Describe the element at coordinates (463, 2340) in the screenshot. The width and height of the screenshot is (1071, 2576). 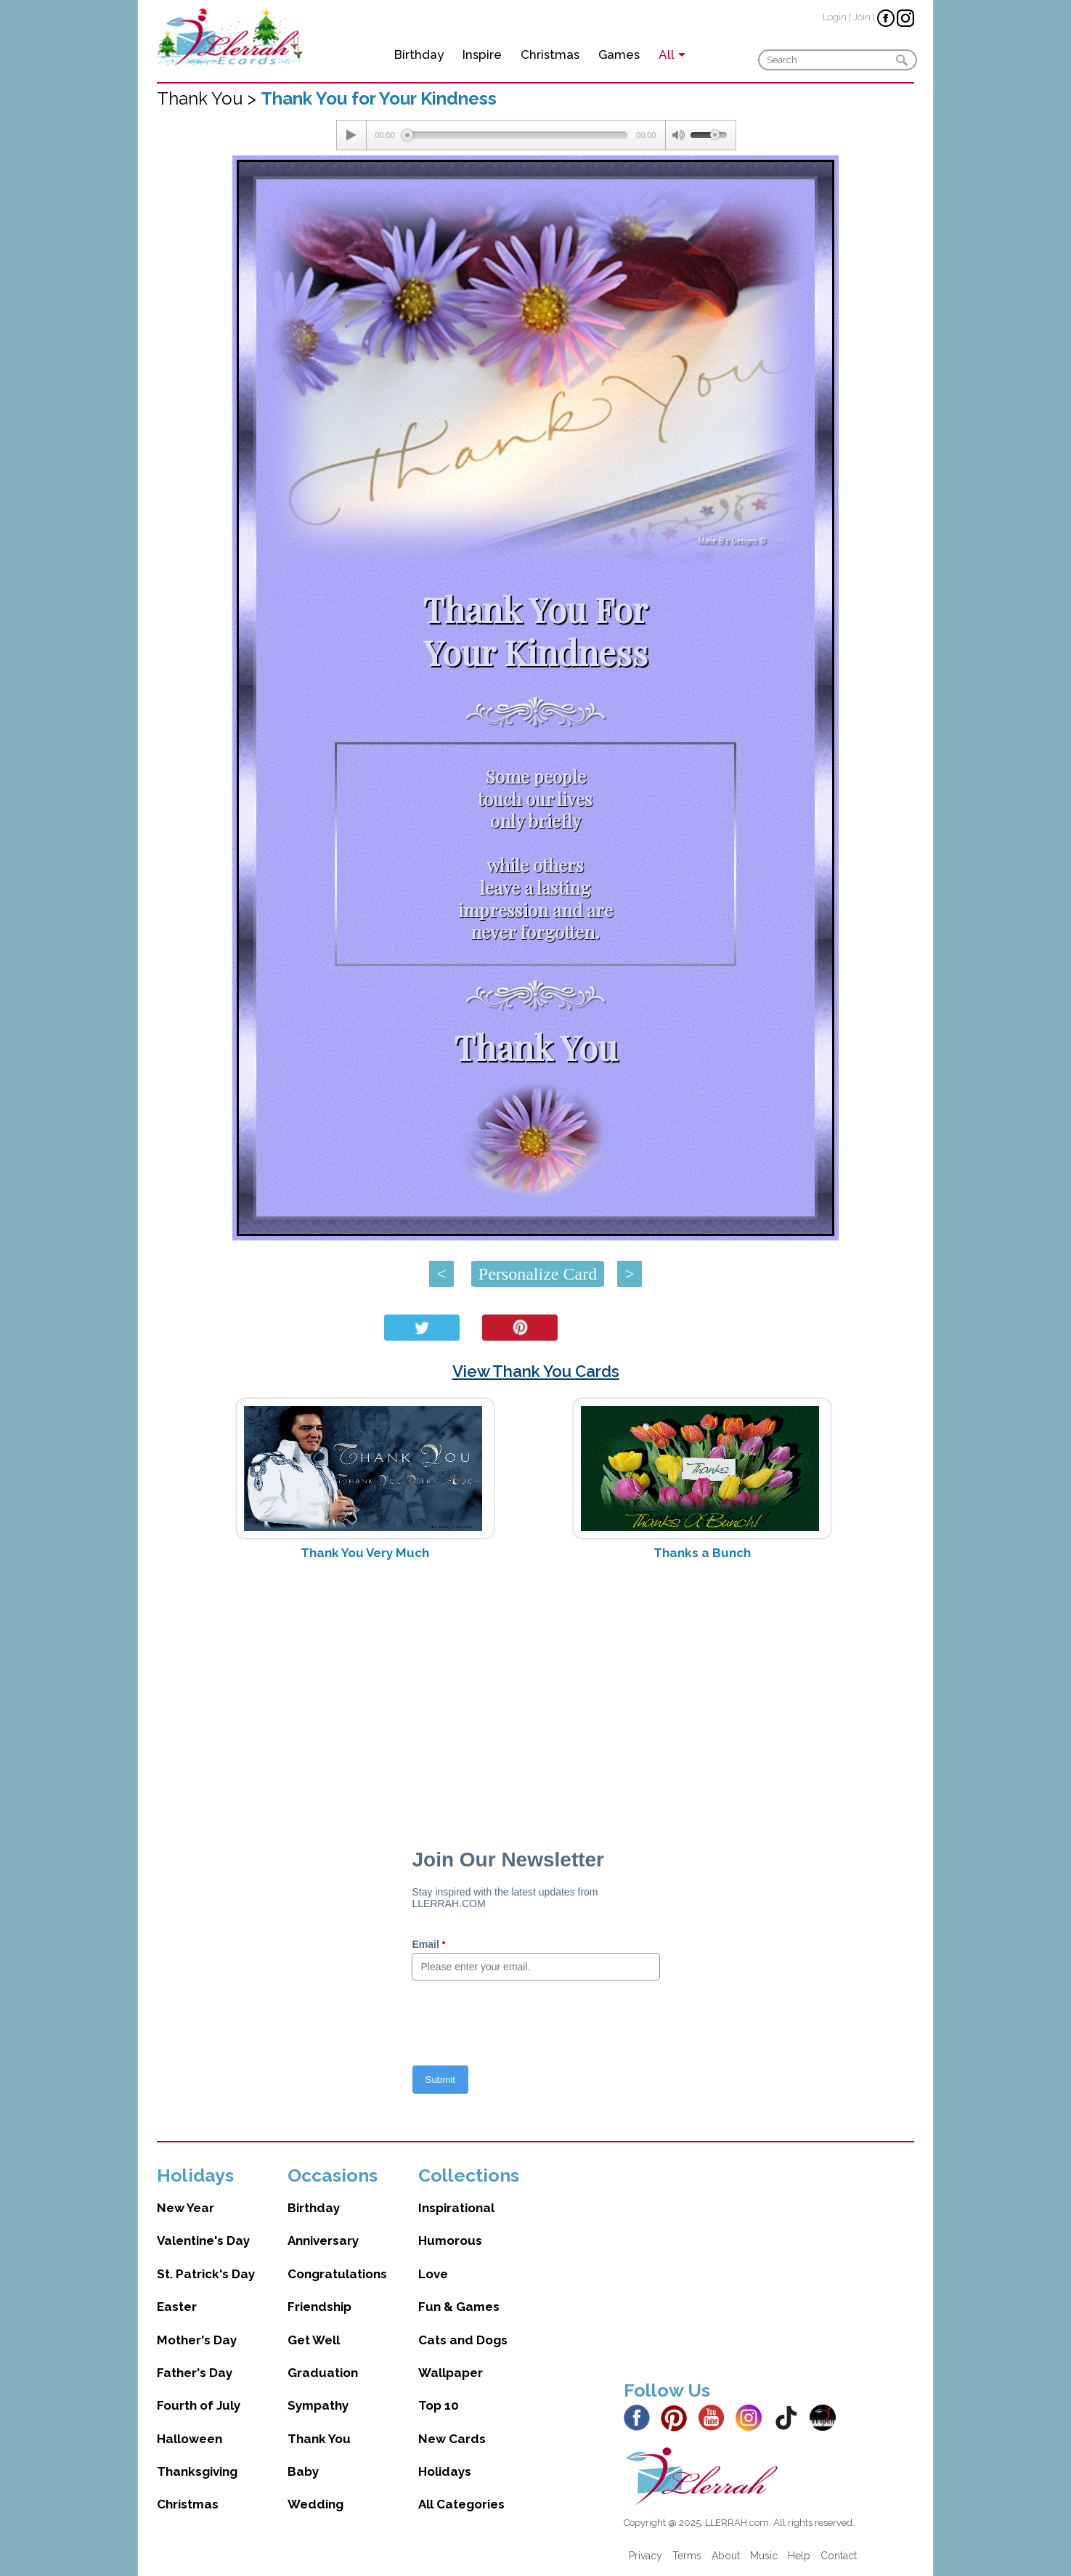
I see `Cats and Dogs` at that location.